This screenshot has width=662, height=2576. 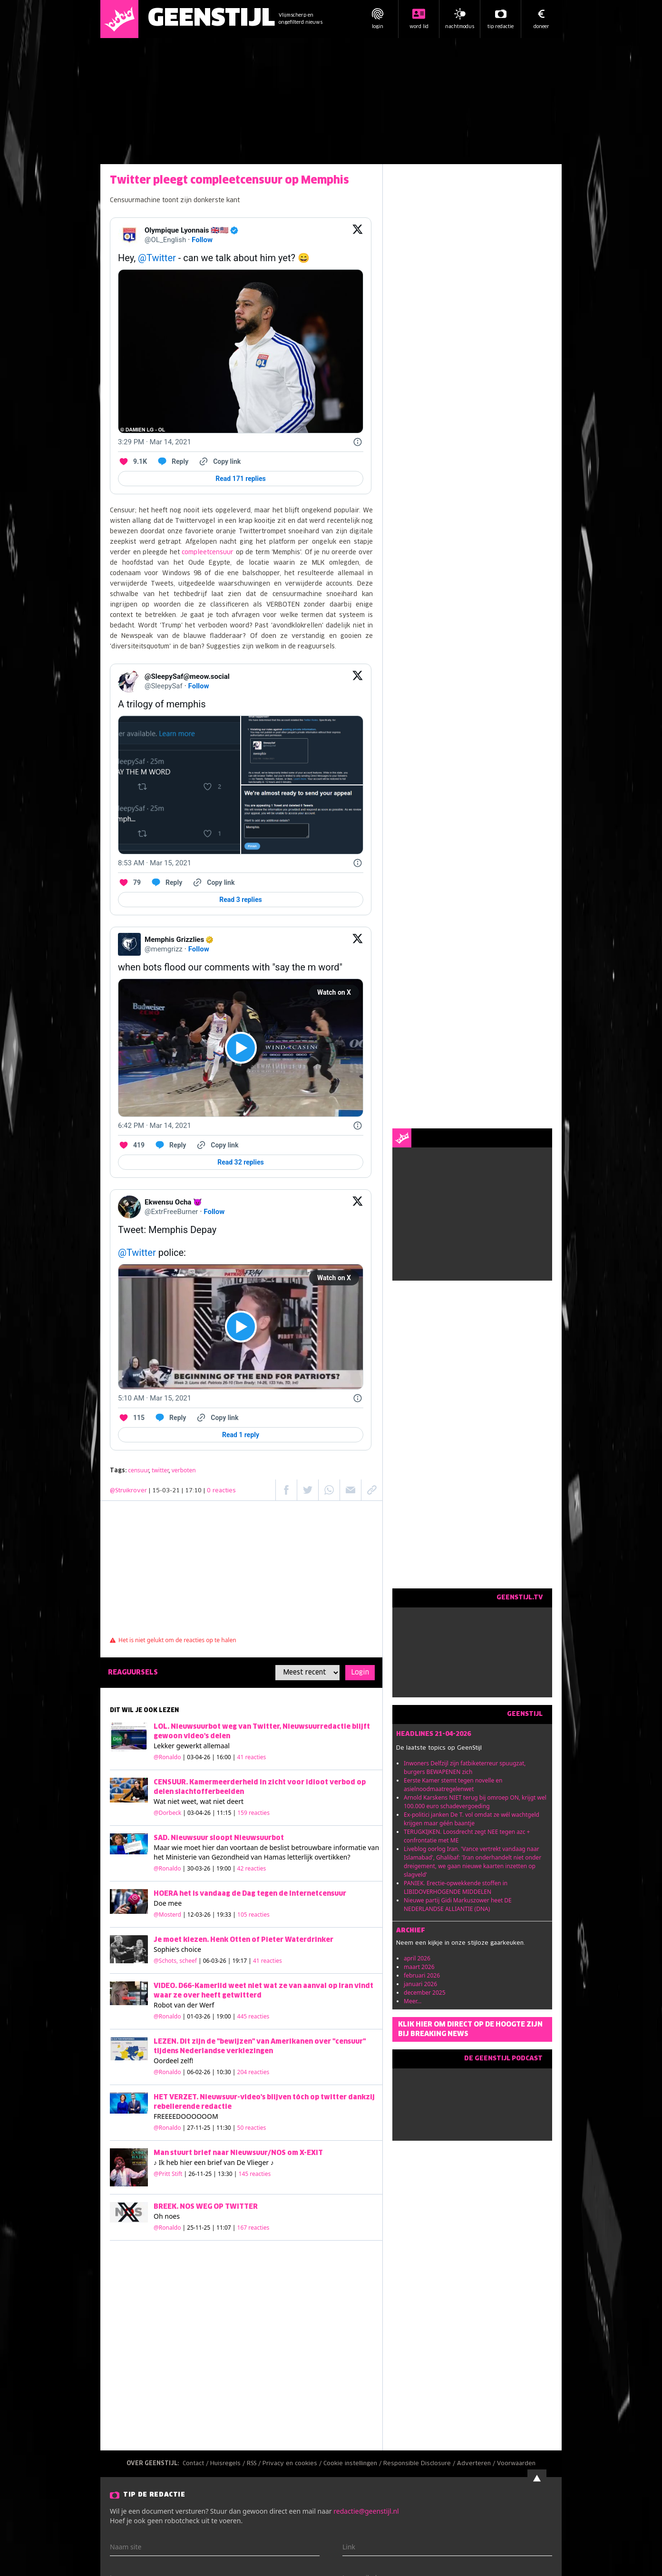 I want to click on Eerste Kamer stemt tegen novelle en asielnoodmaatregelenwet, so click(x=453, y=1784).